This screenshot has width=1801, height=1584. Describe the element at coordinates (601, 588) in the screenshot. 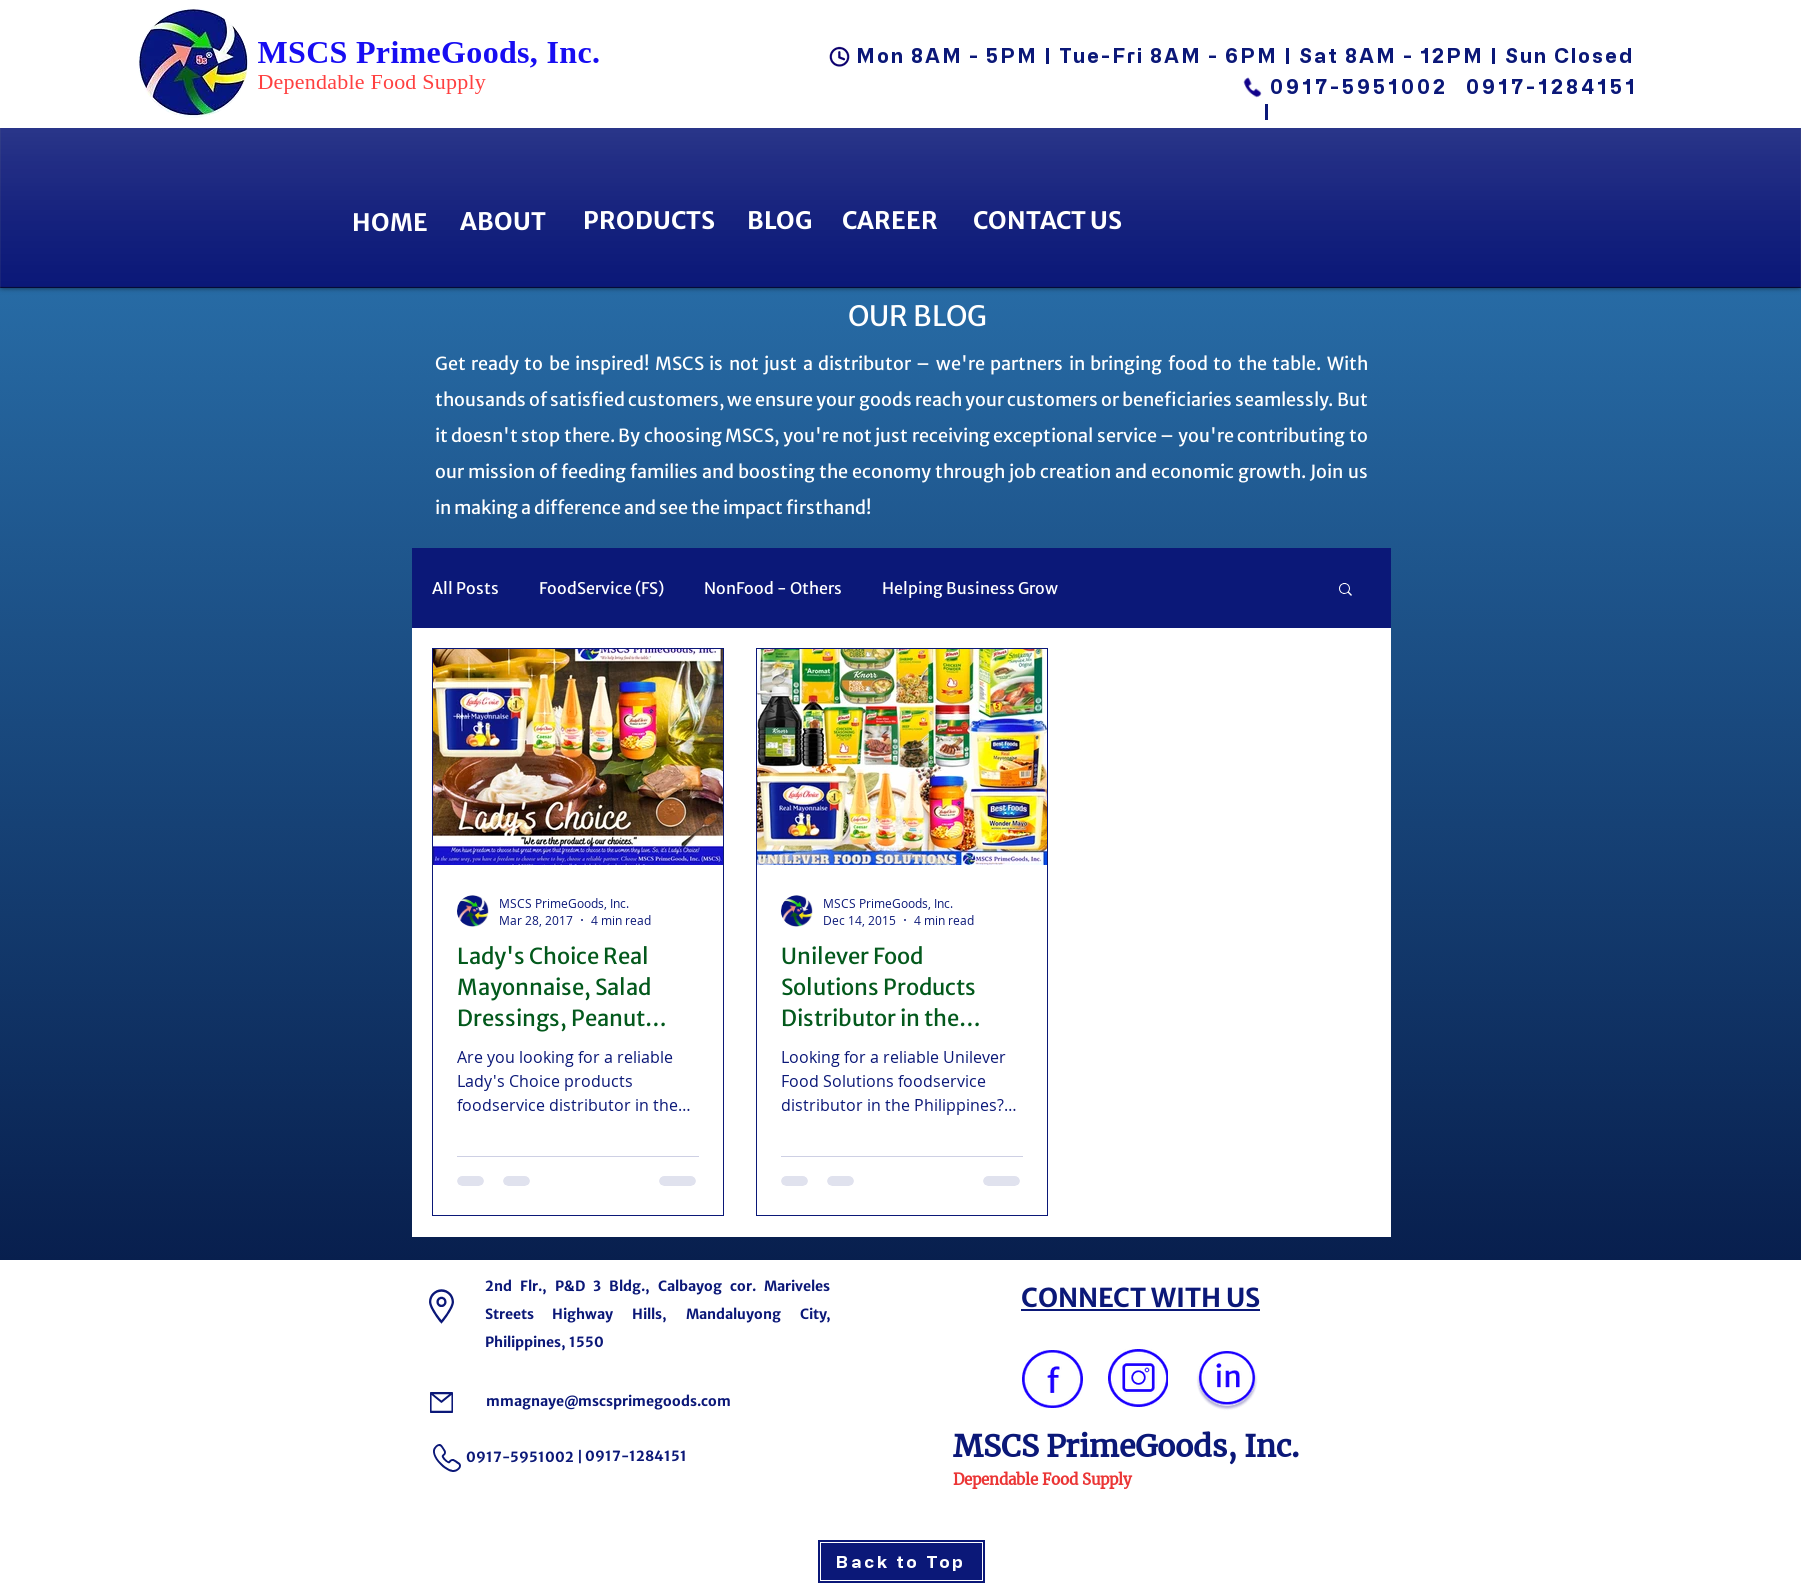

I see `FoodService (FS)` at that location.